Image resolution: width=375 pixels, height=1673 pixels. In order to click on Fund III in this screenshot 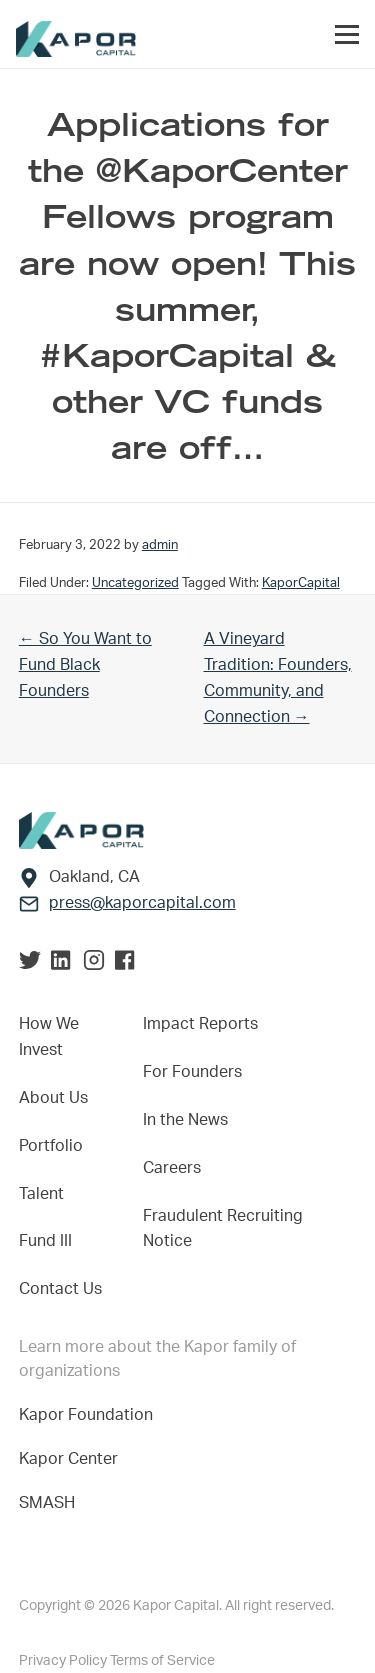, I will do `click(45, 1241)`.